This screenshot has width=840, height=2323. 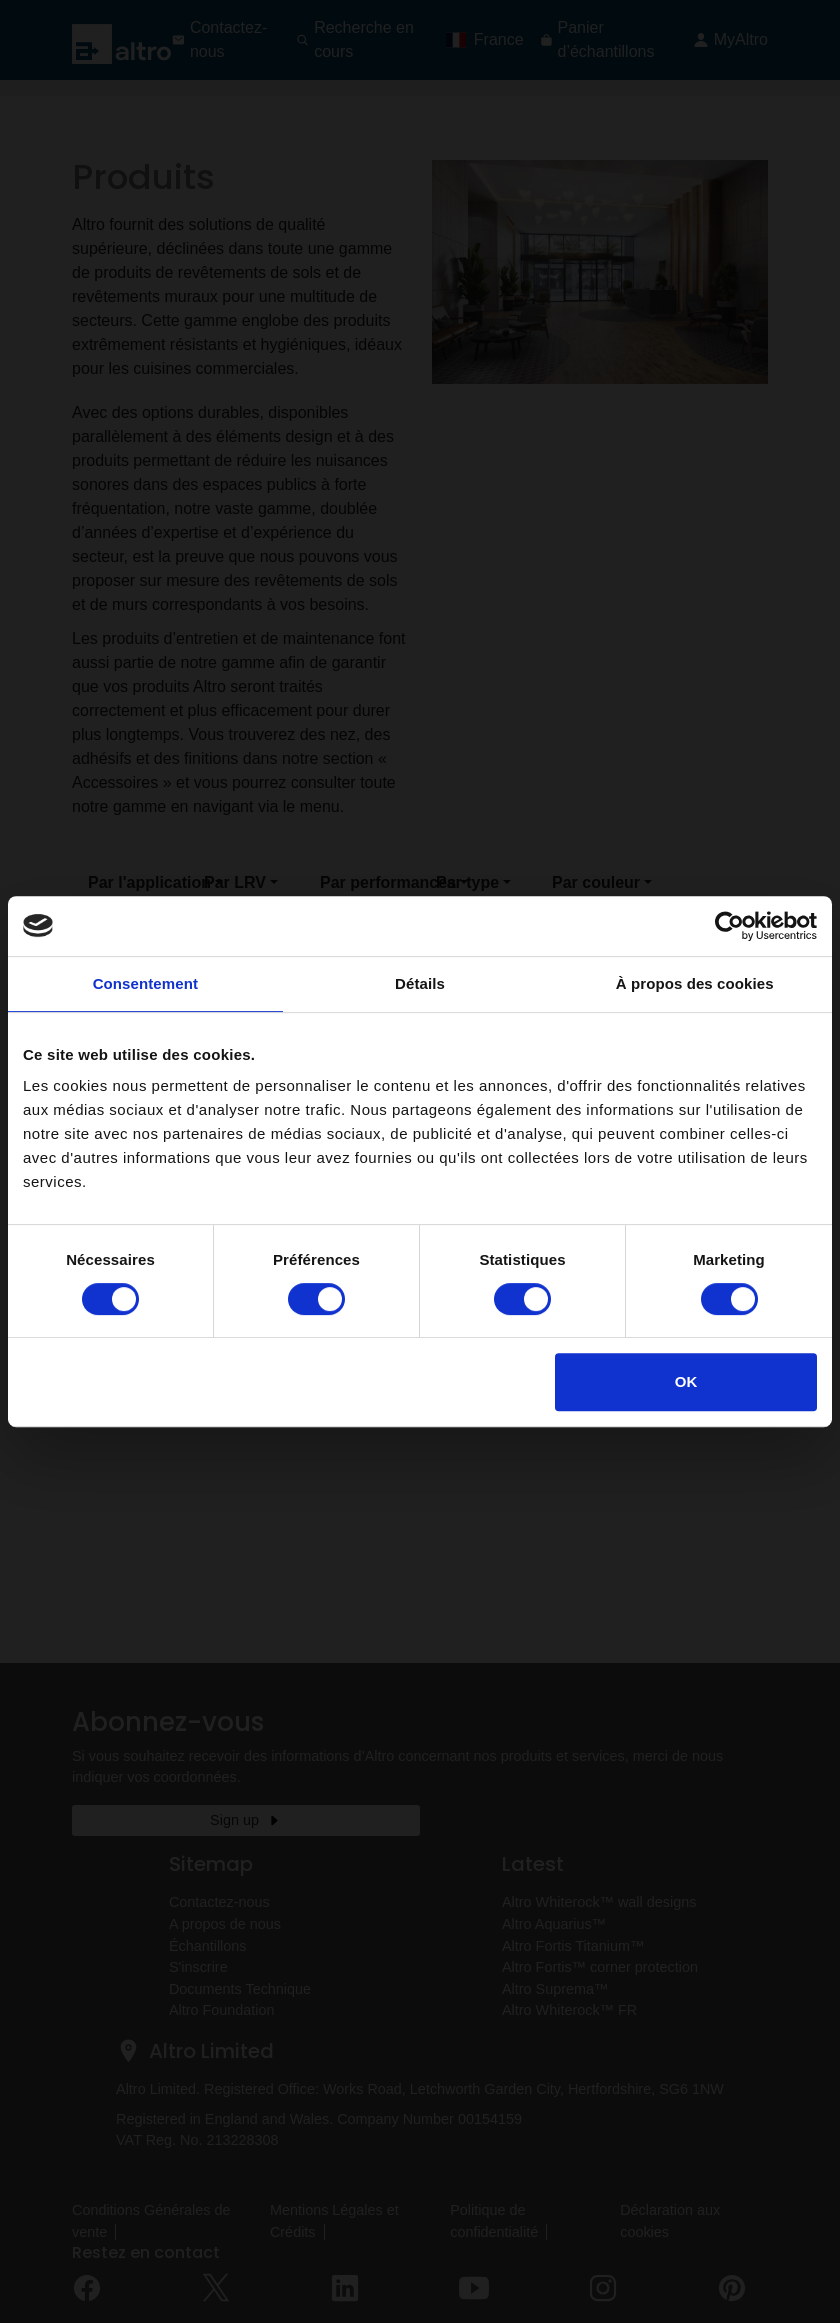 I want to click on Consentement [tab], so click(x=145, y=983).